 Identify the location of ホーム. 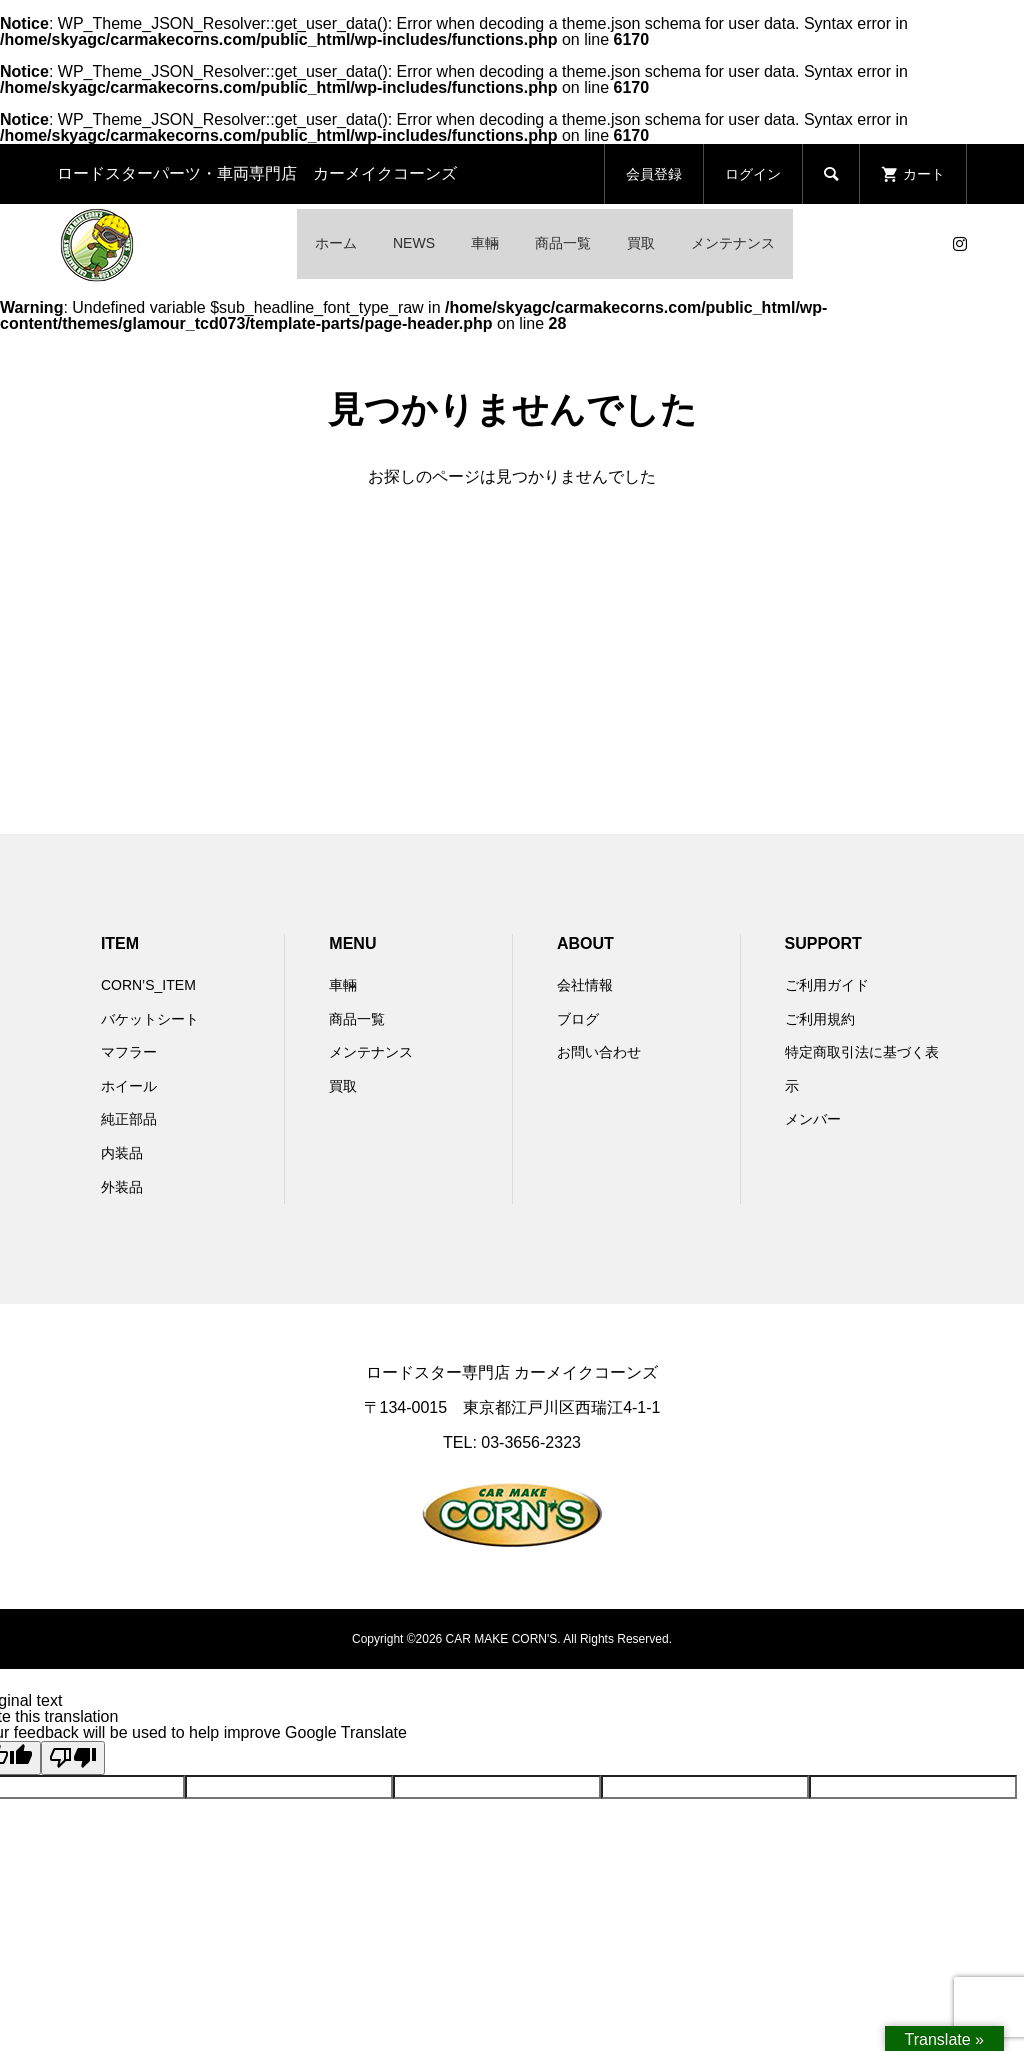
(336, 243).